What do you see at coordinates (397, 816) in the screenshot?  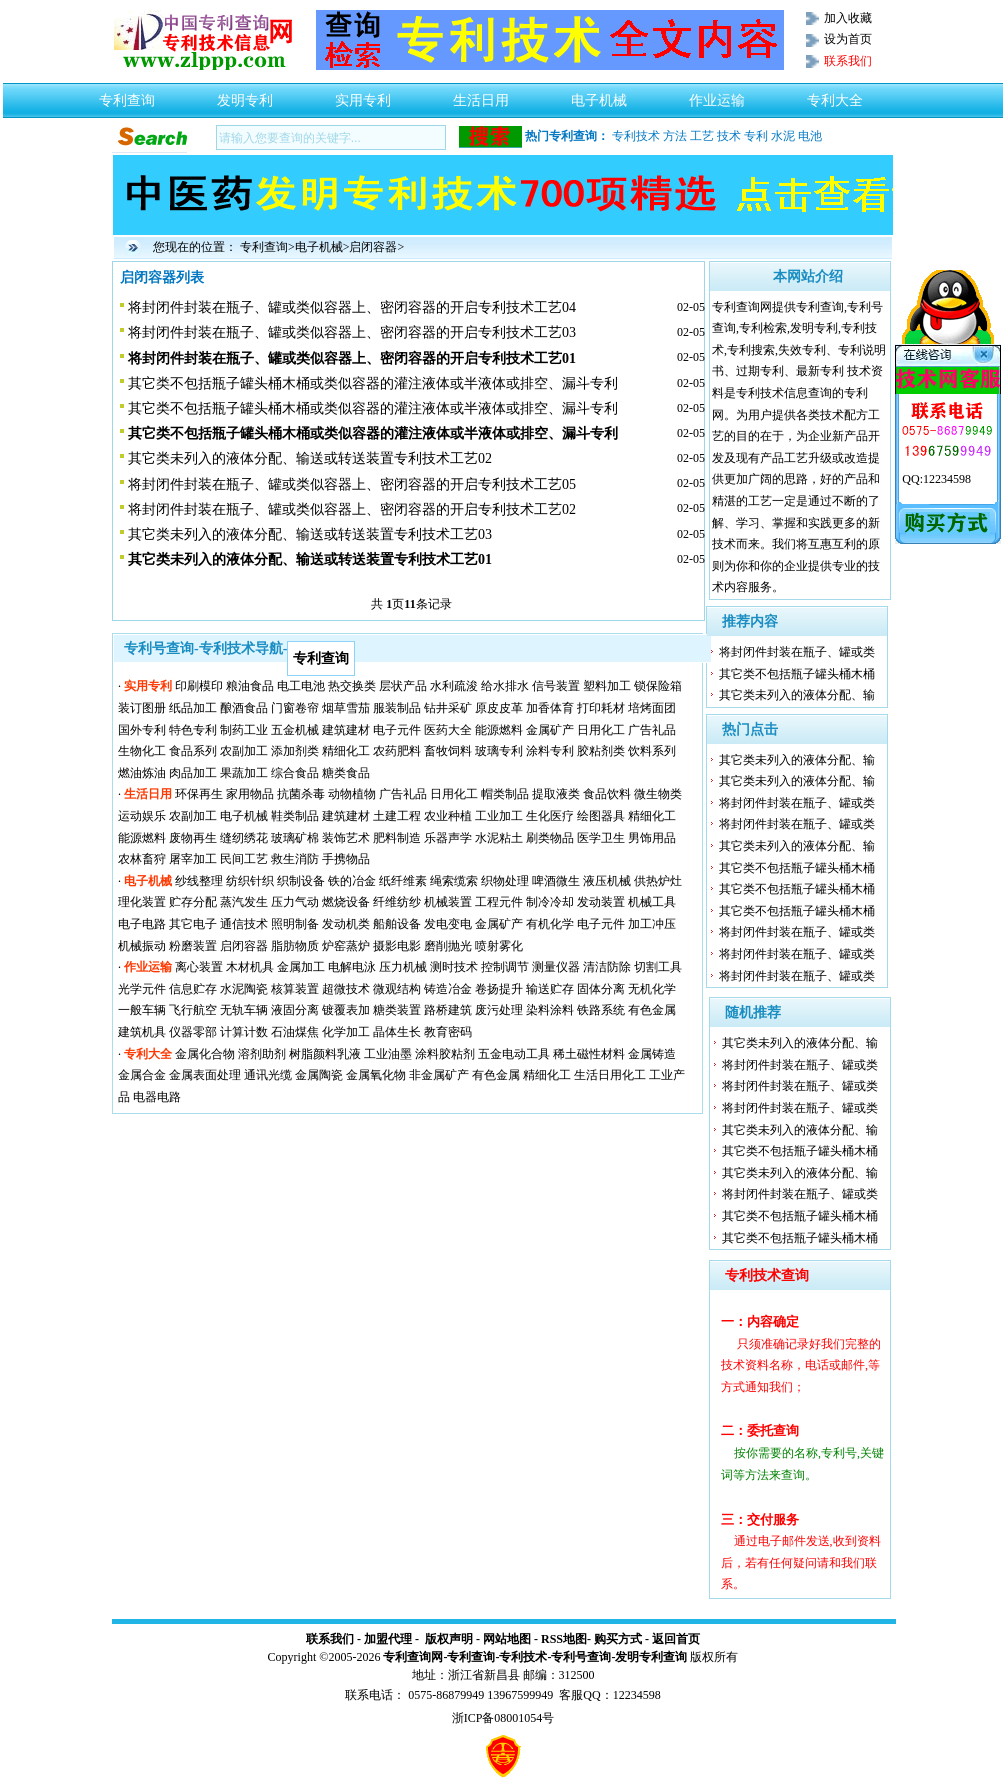 I see `土建工程` at bounding box center [397, 816].